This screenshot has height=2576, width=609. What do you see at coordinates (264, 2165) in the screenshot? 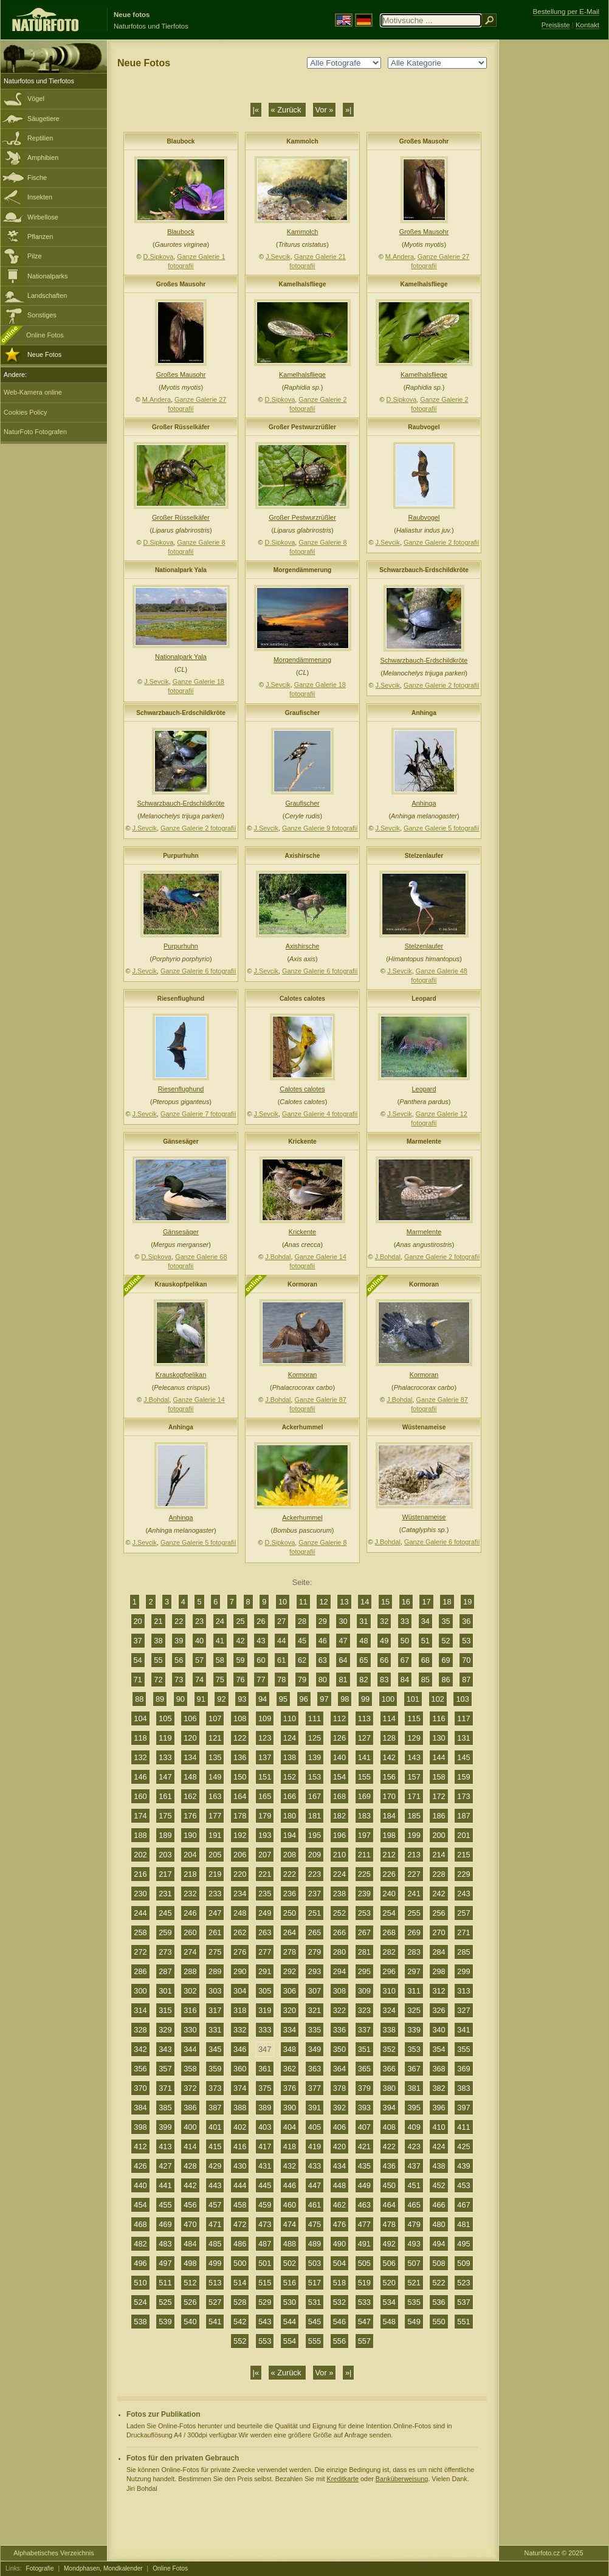
I see `431` at bounding box center [264, 2165].